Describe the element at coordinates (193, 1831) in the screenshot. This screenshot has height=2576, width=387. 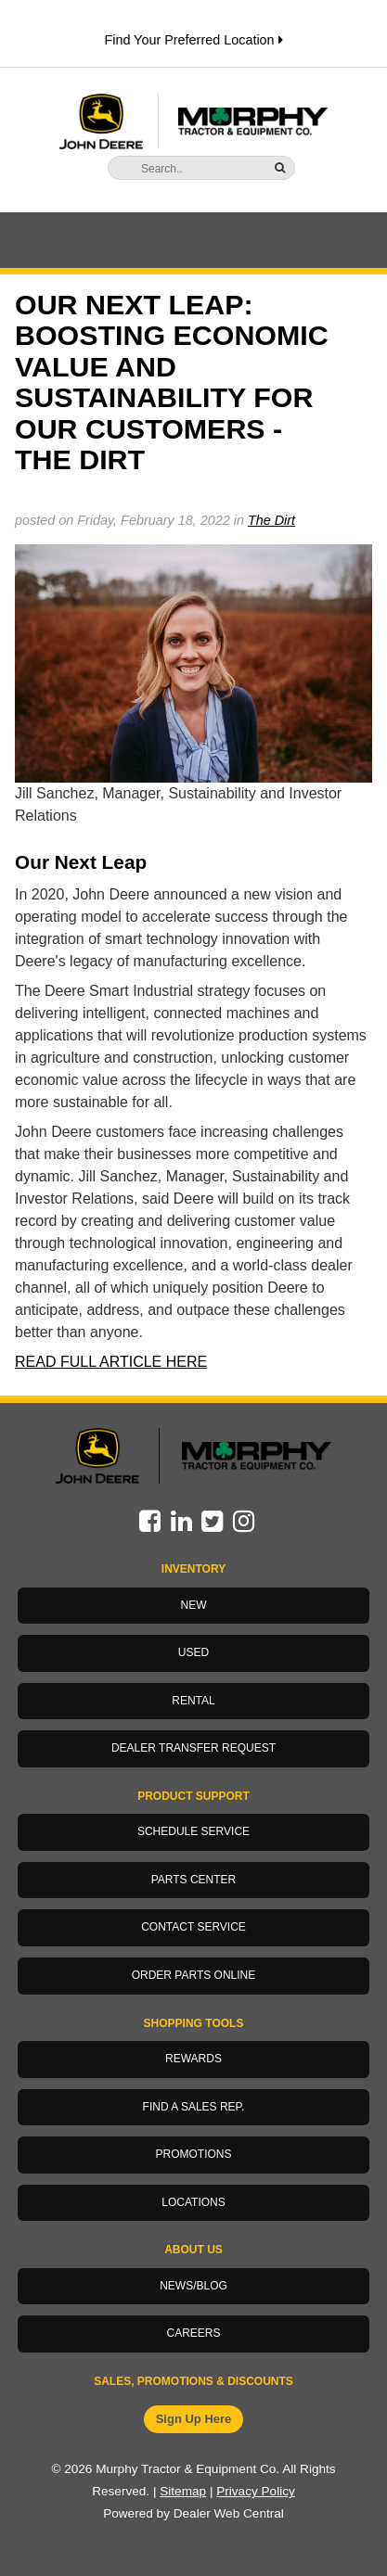
I see `Schedule Service` at that location.